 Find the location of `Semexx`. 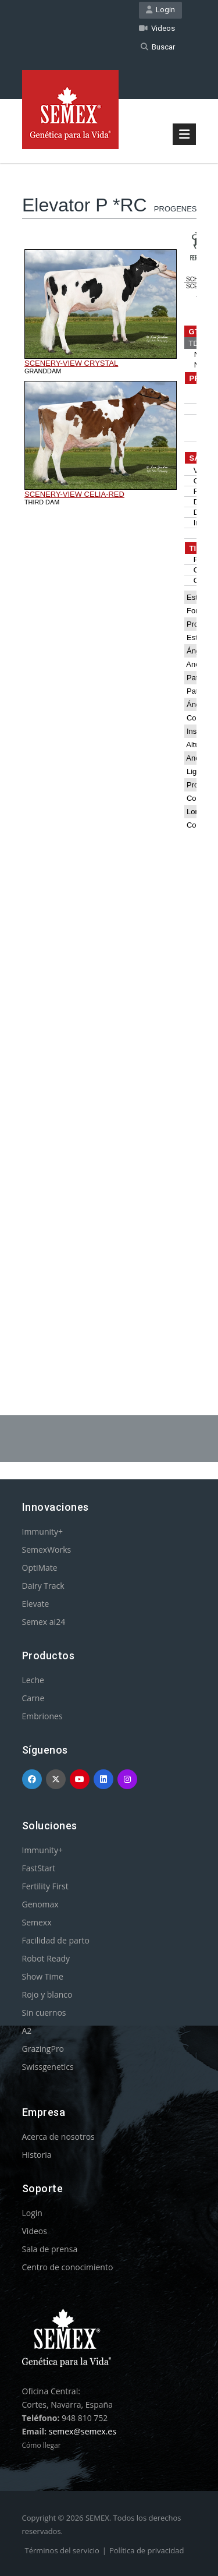

Semexx is located at coordinates (37, 1922).